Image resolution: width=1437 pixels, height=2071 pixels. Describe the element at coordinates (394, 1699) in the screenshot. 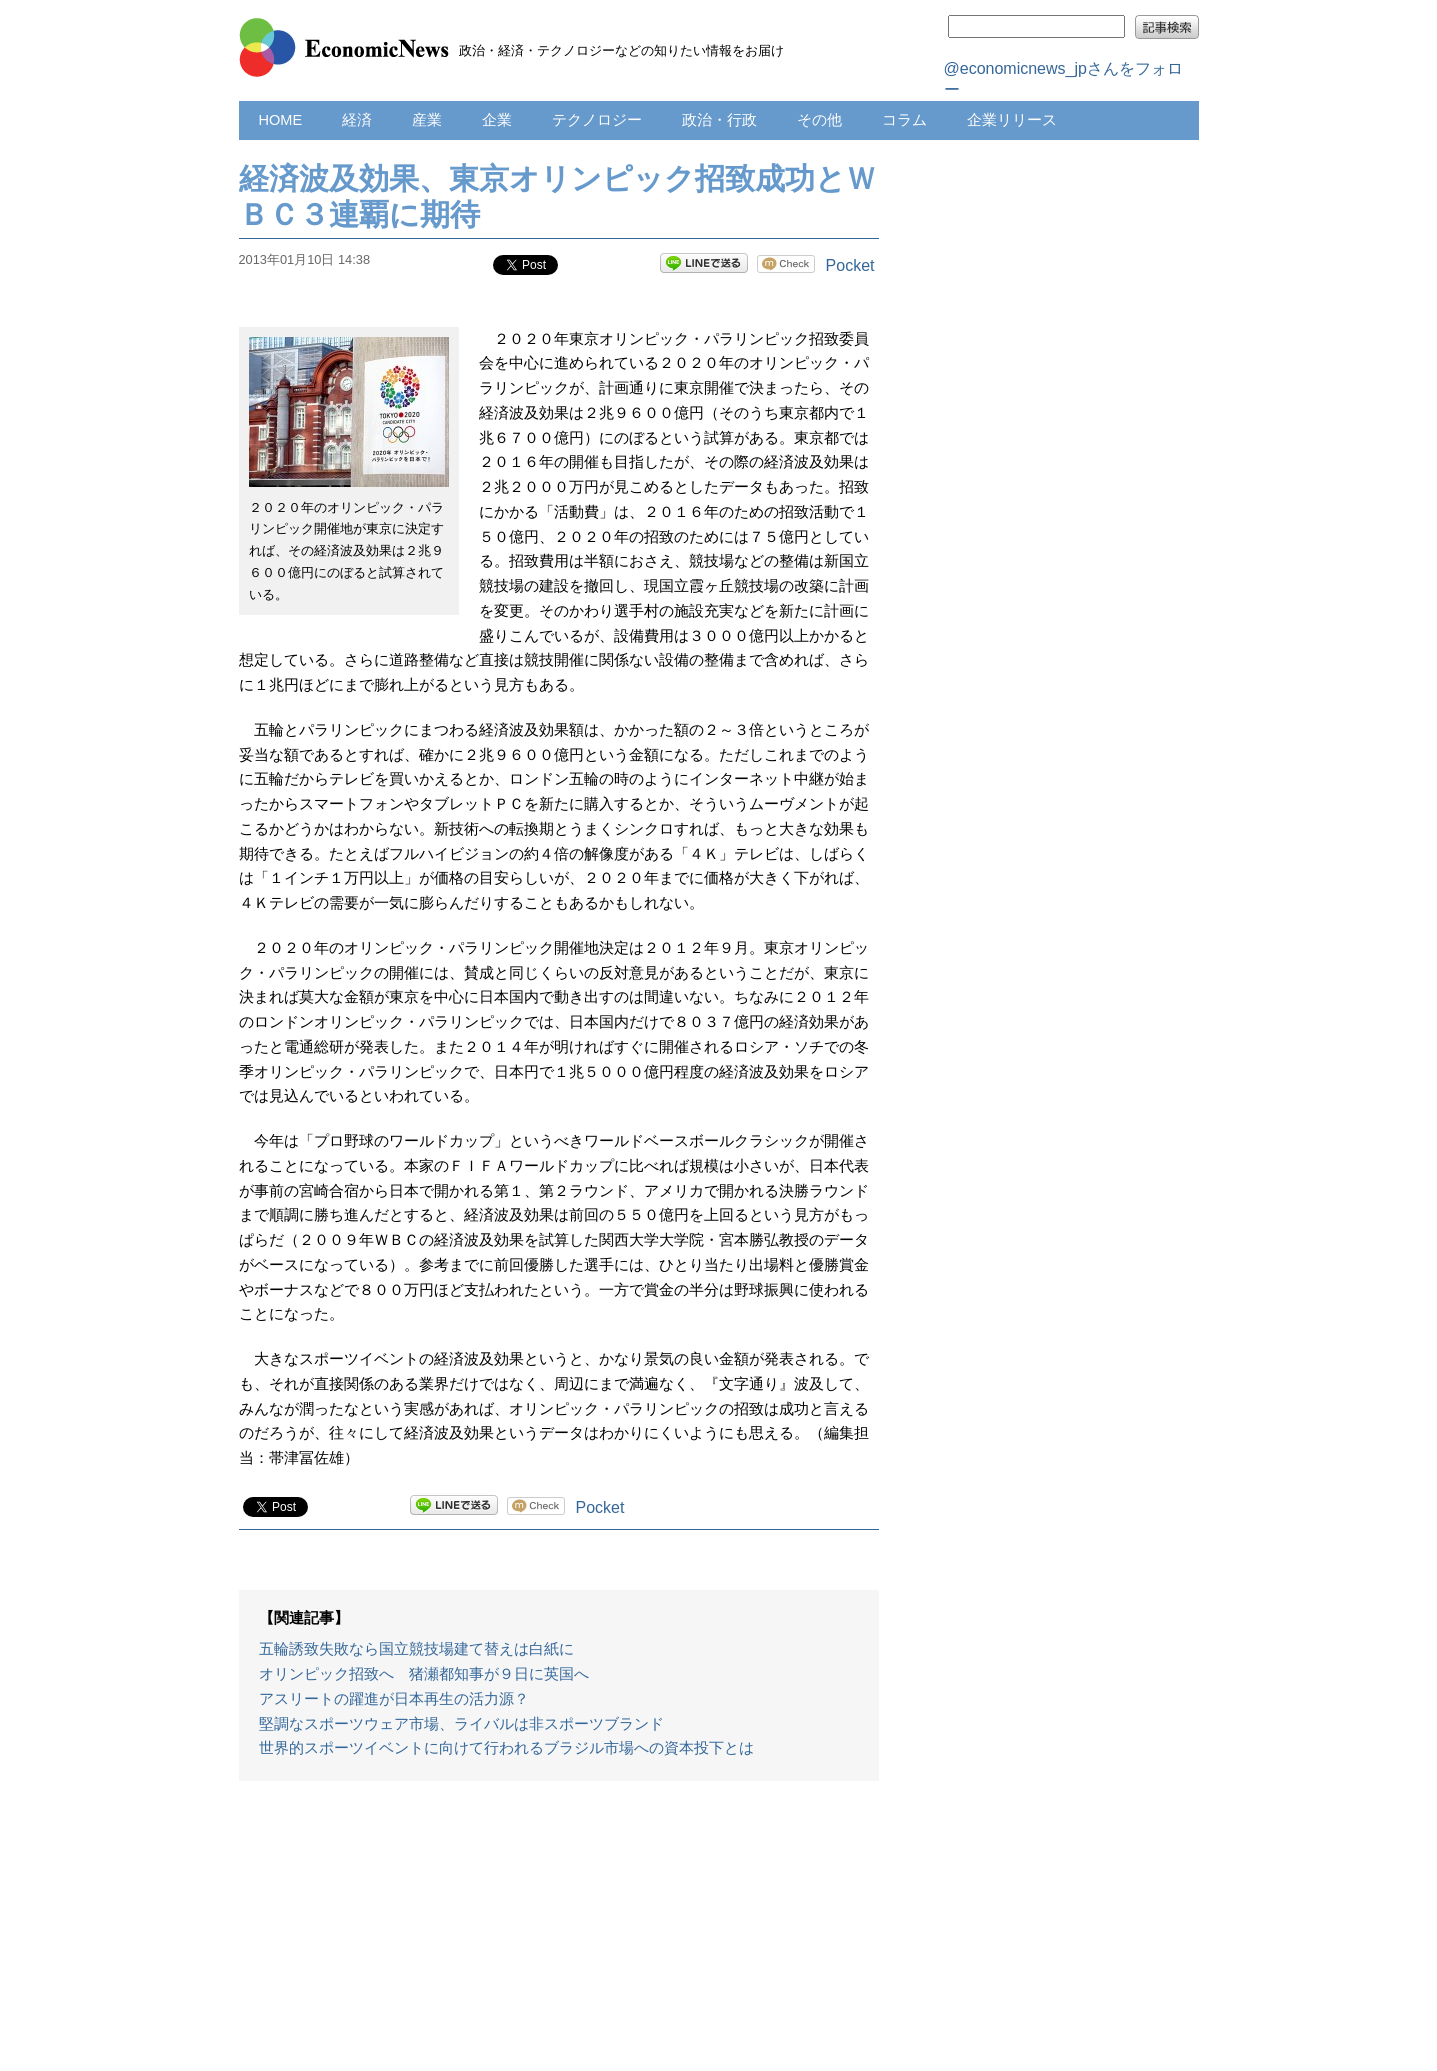

I see `アスリートの躍進が日本再生の活力源？` at that location.